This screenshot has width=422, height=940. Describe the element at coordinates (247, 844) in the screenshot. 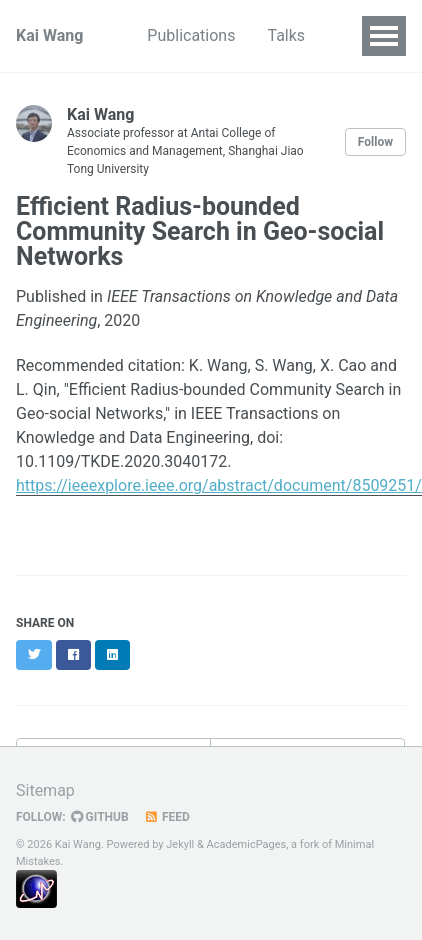

I see `AcademicPages` at that location.